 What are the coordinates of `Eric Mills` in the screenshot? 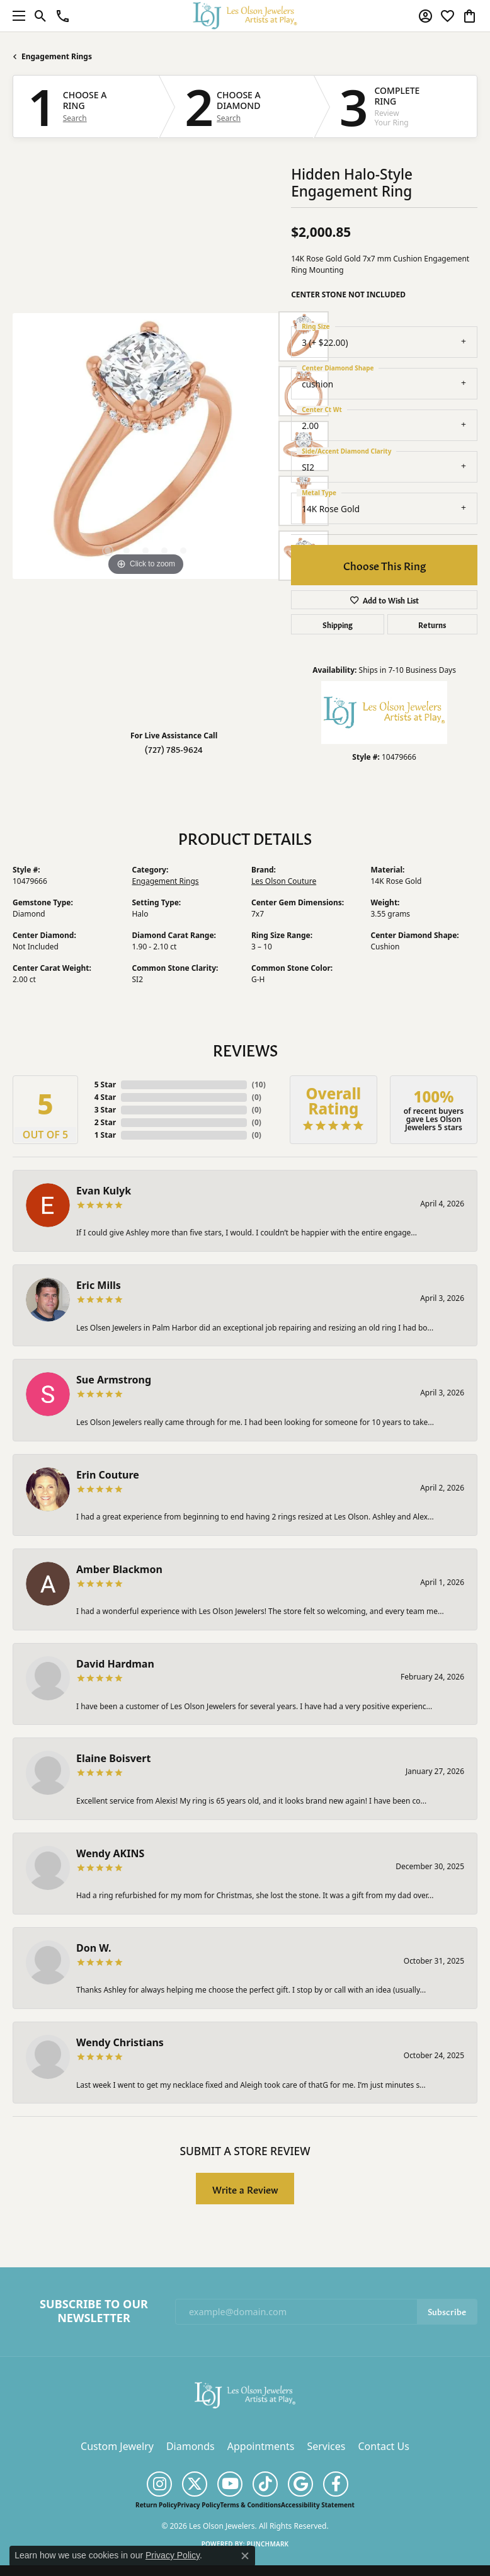 It's located at (98, 1285).